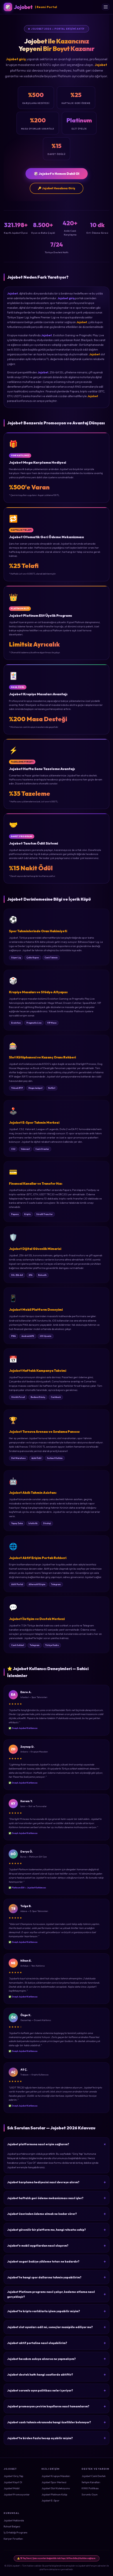 The width and height of the screenshot is (113, 2576). What do you see at coordinates (13, 2538) in the screenshot?
I see `Kariyer Fırsatları` at bounding box center [13, 2538].